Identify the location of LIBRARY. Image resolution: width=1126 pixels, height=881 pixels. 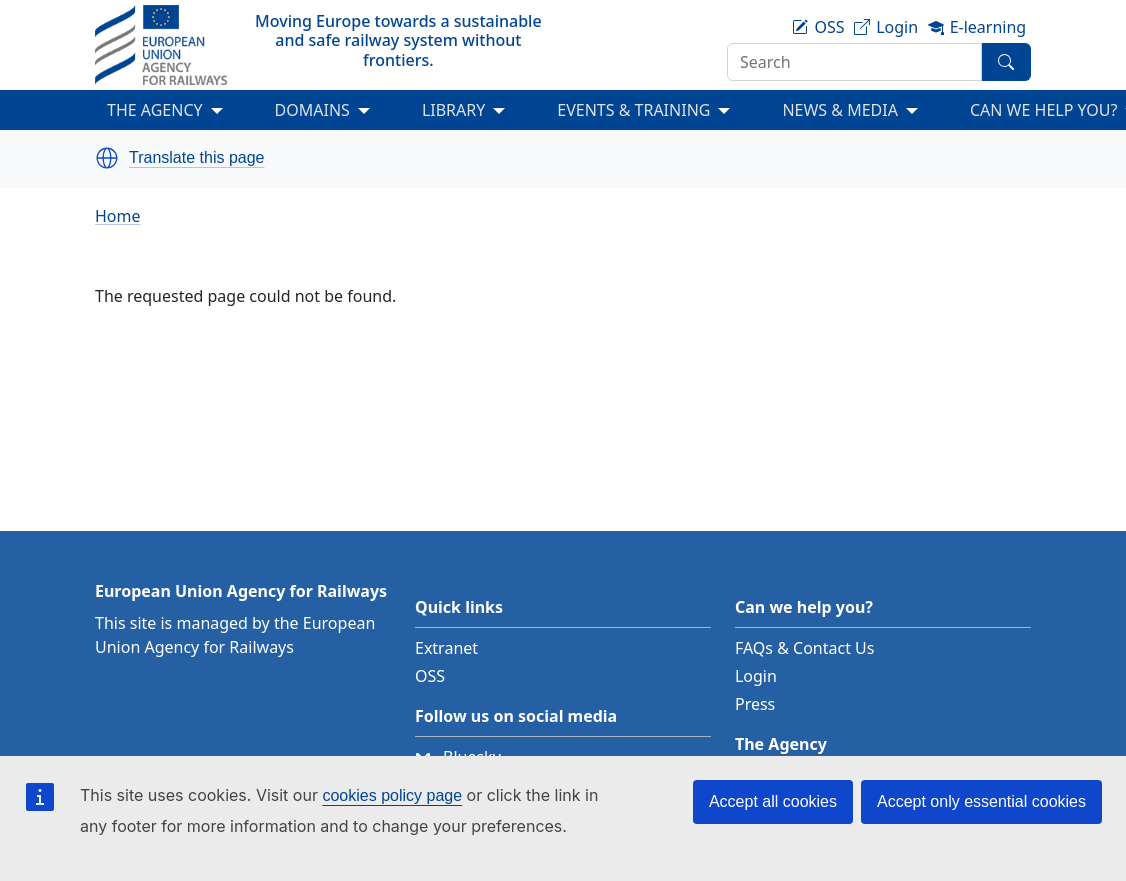
(453, 110).